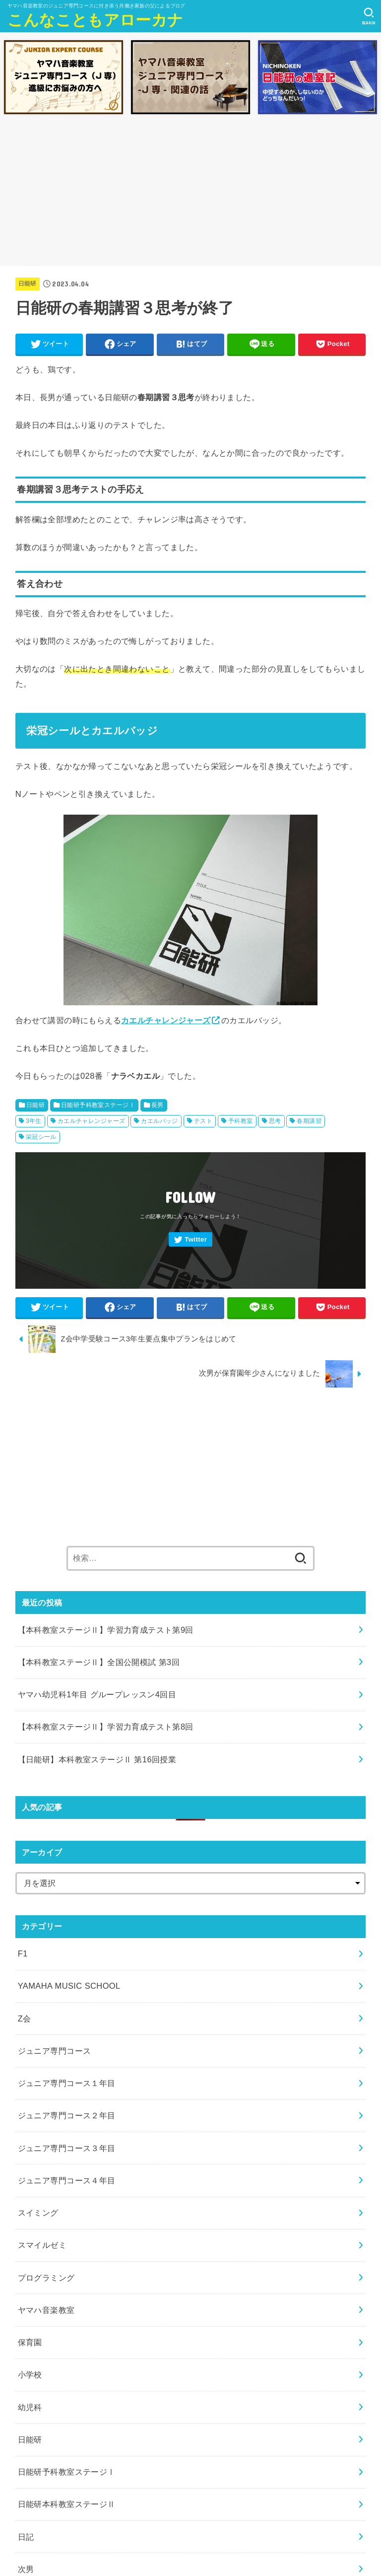 This screenshot has width=381, height=2576. What do you see at coordinates (41, 1136) in the screenshot?
I see `栄冠シール` at bounding box center [41, 1136].